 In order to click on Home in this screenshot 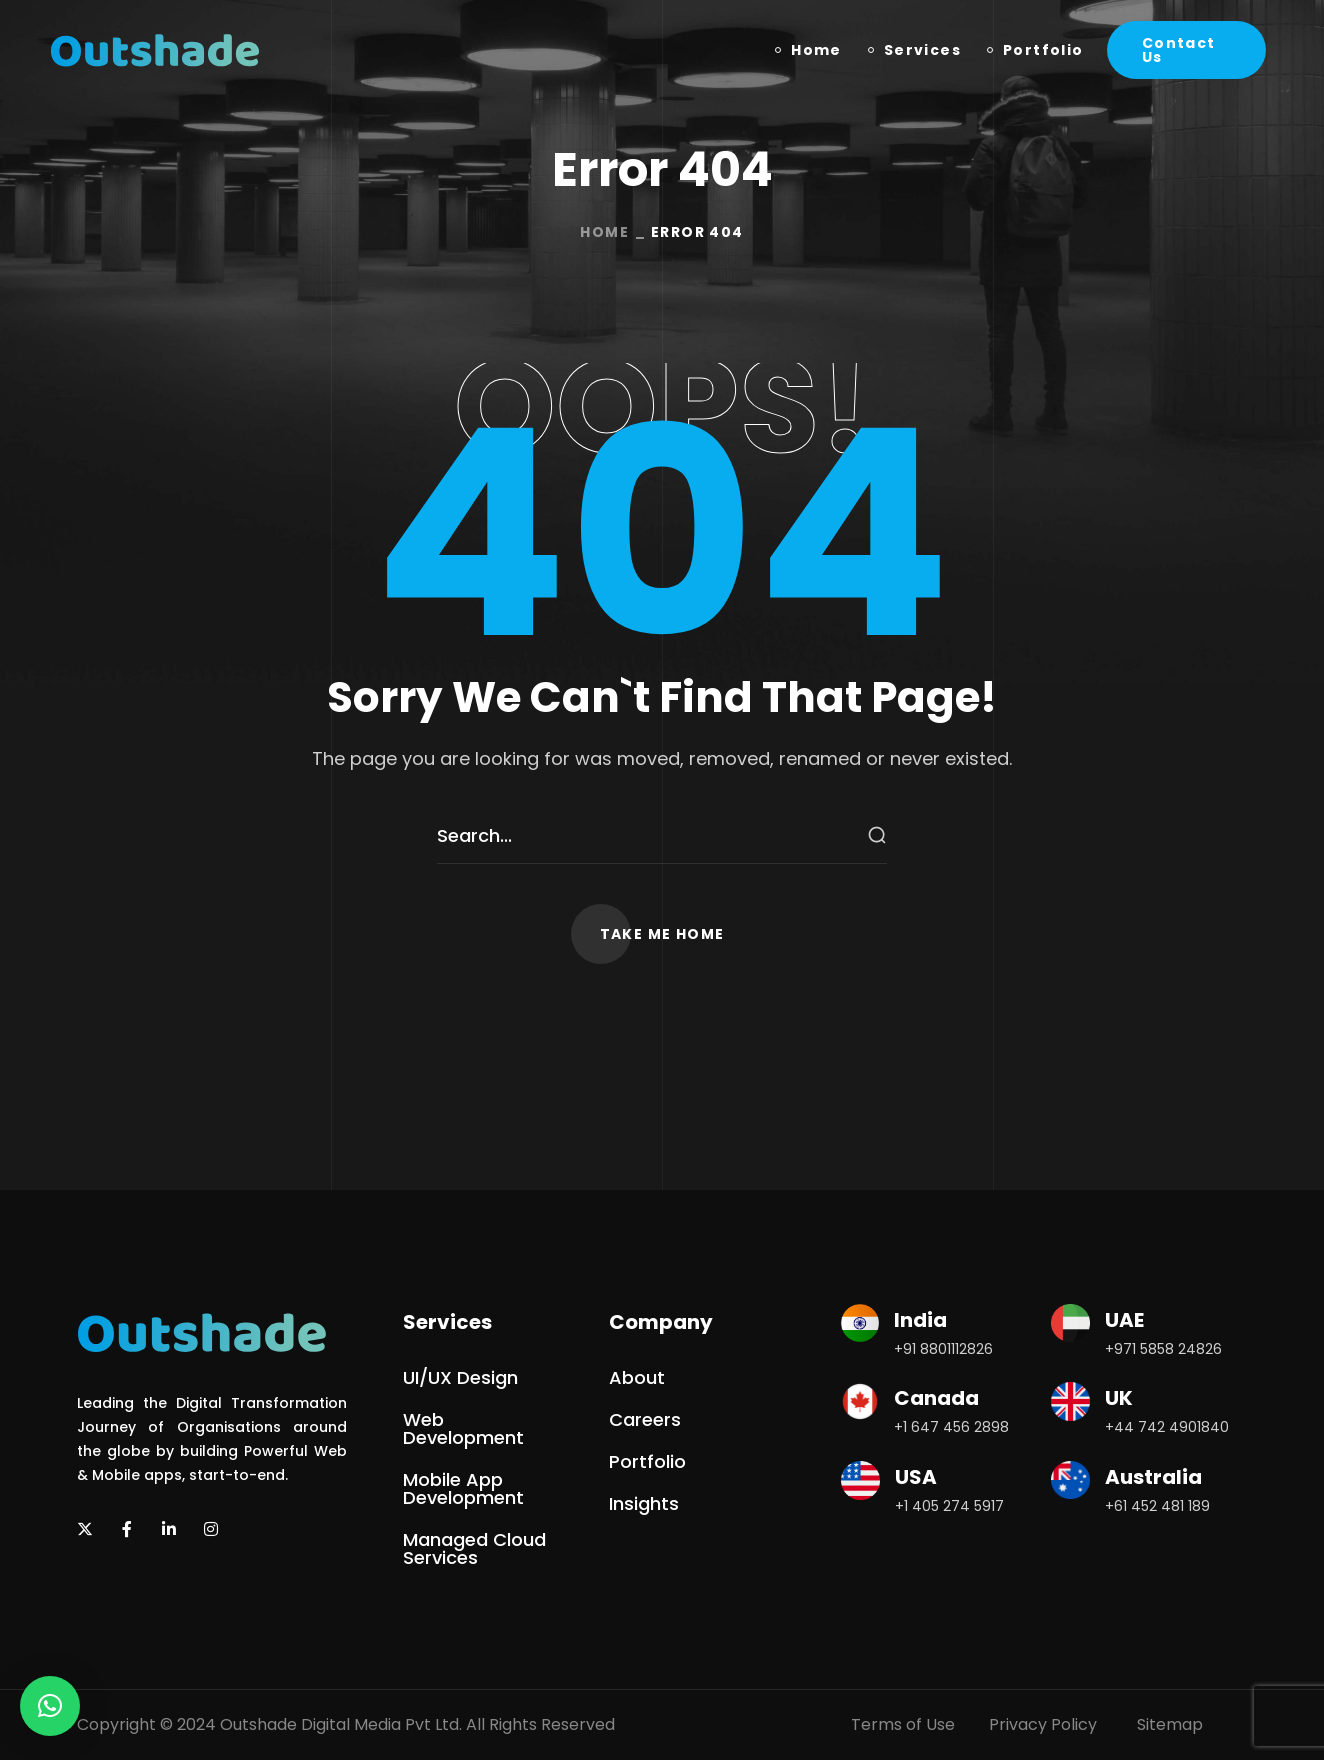, I will do `click(604, 232)`.